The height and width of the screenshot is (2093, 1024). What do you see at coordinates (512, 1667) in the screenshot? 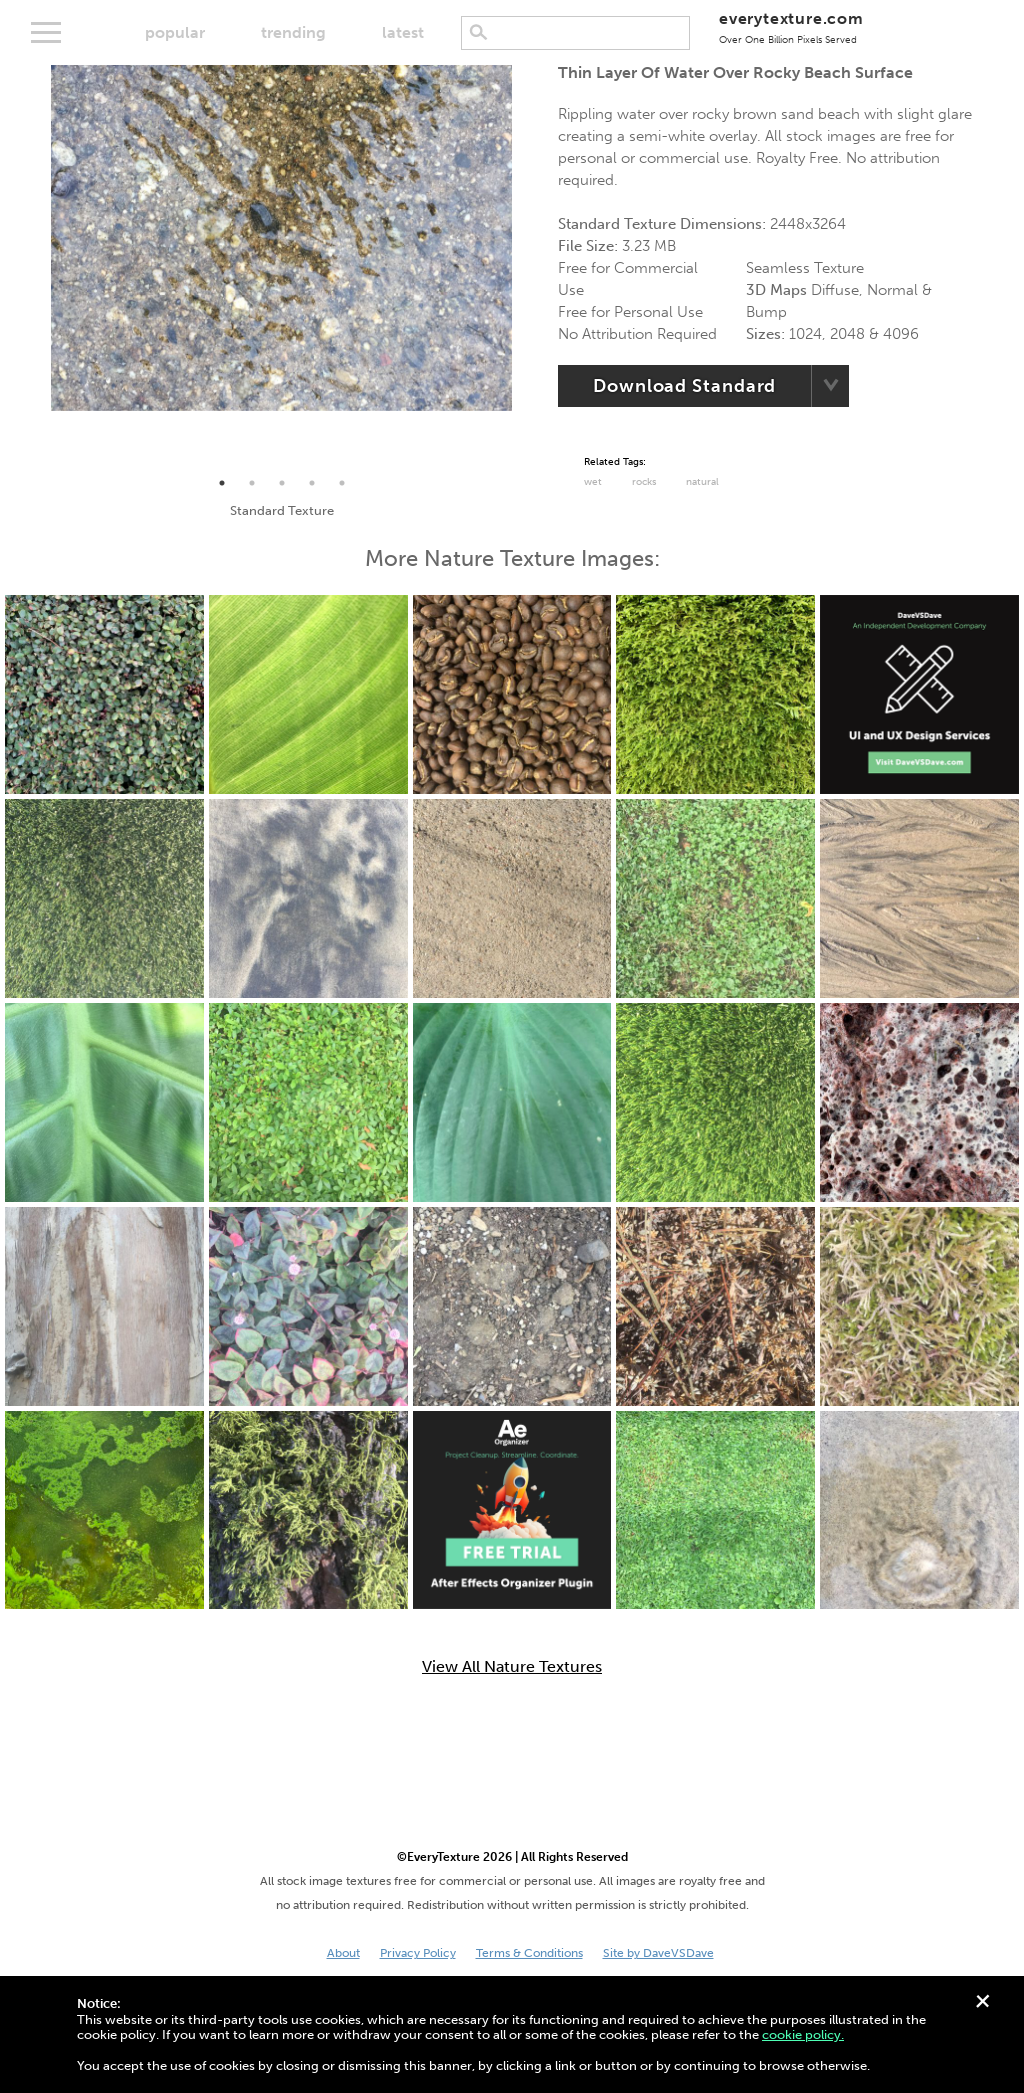
I see `View All Nature Textures` at bounding box center [512, 1667].